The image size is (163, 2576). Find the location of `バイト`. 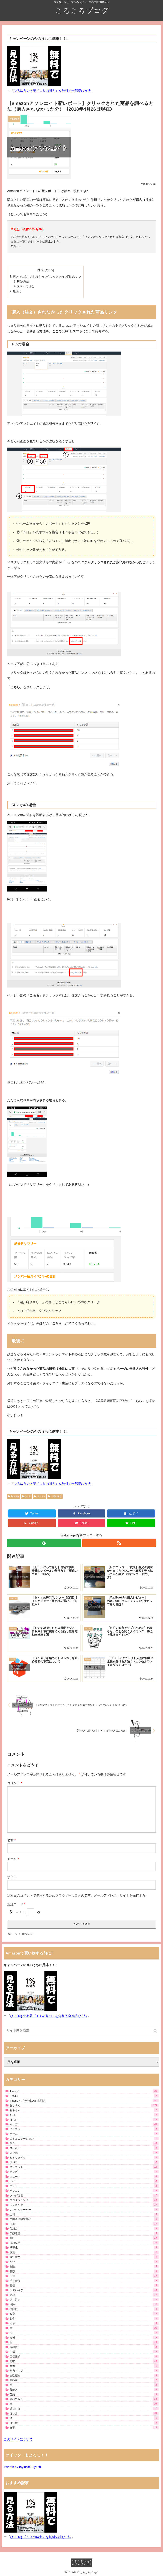

バイト is located at coordinates (84, 2186).